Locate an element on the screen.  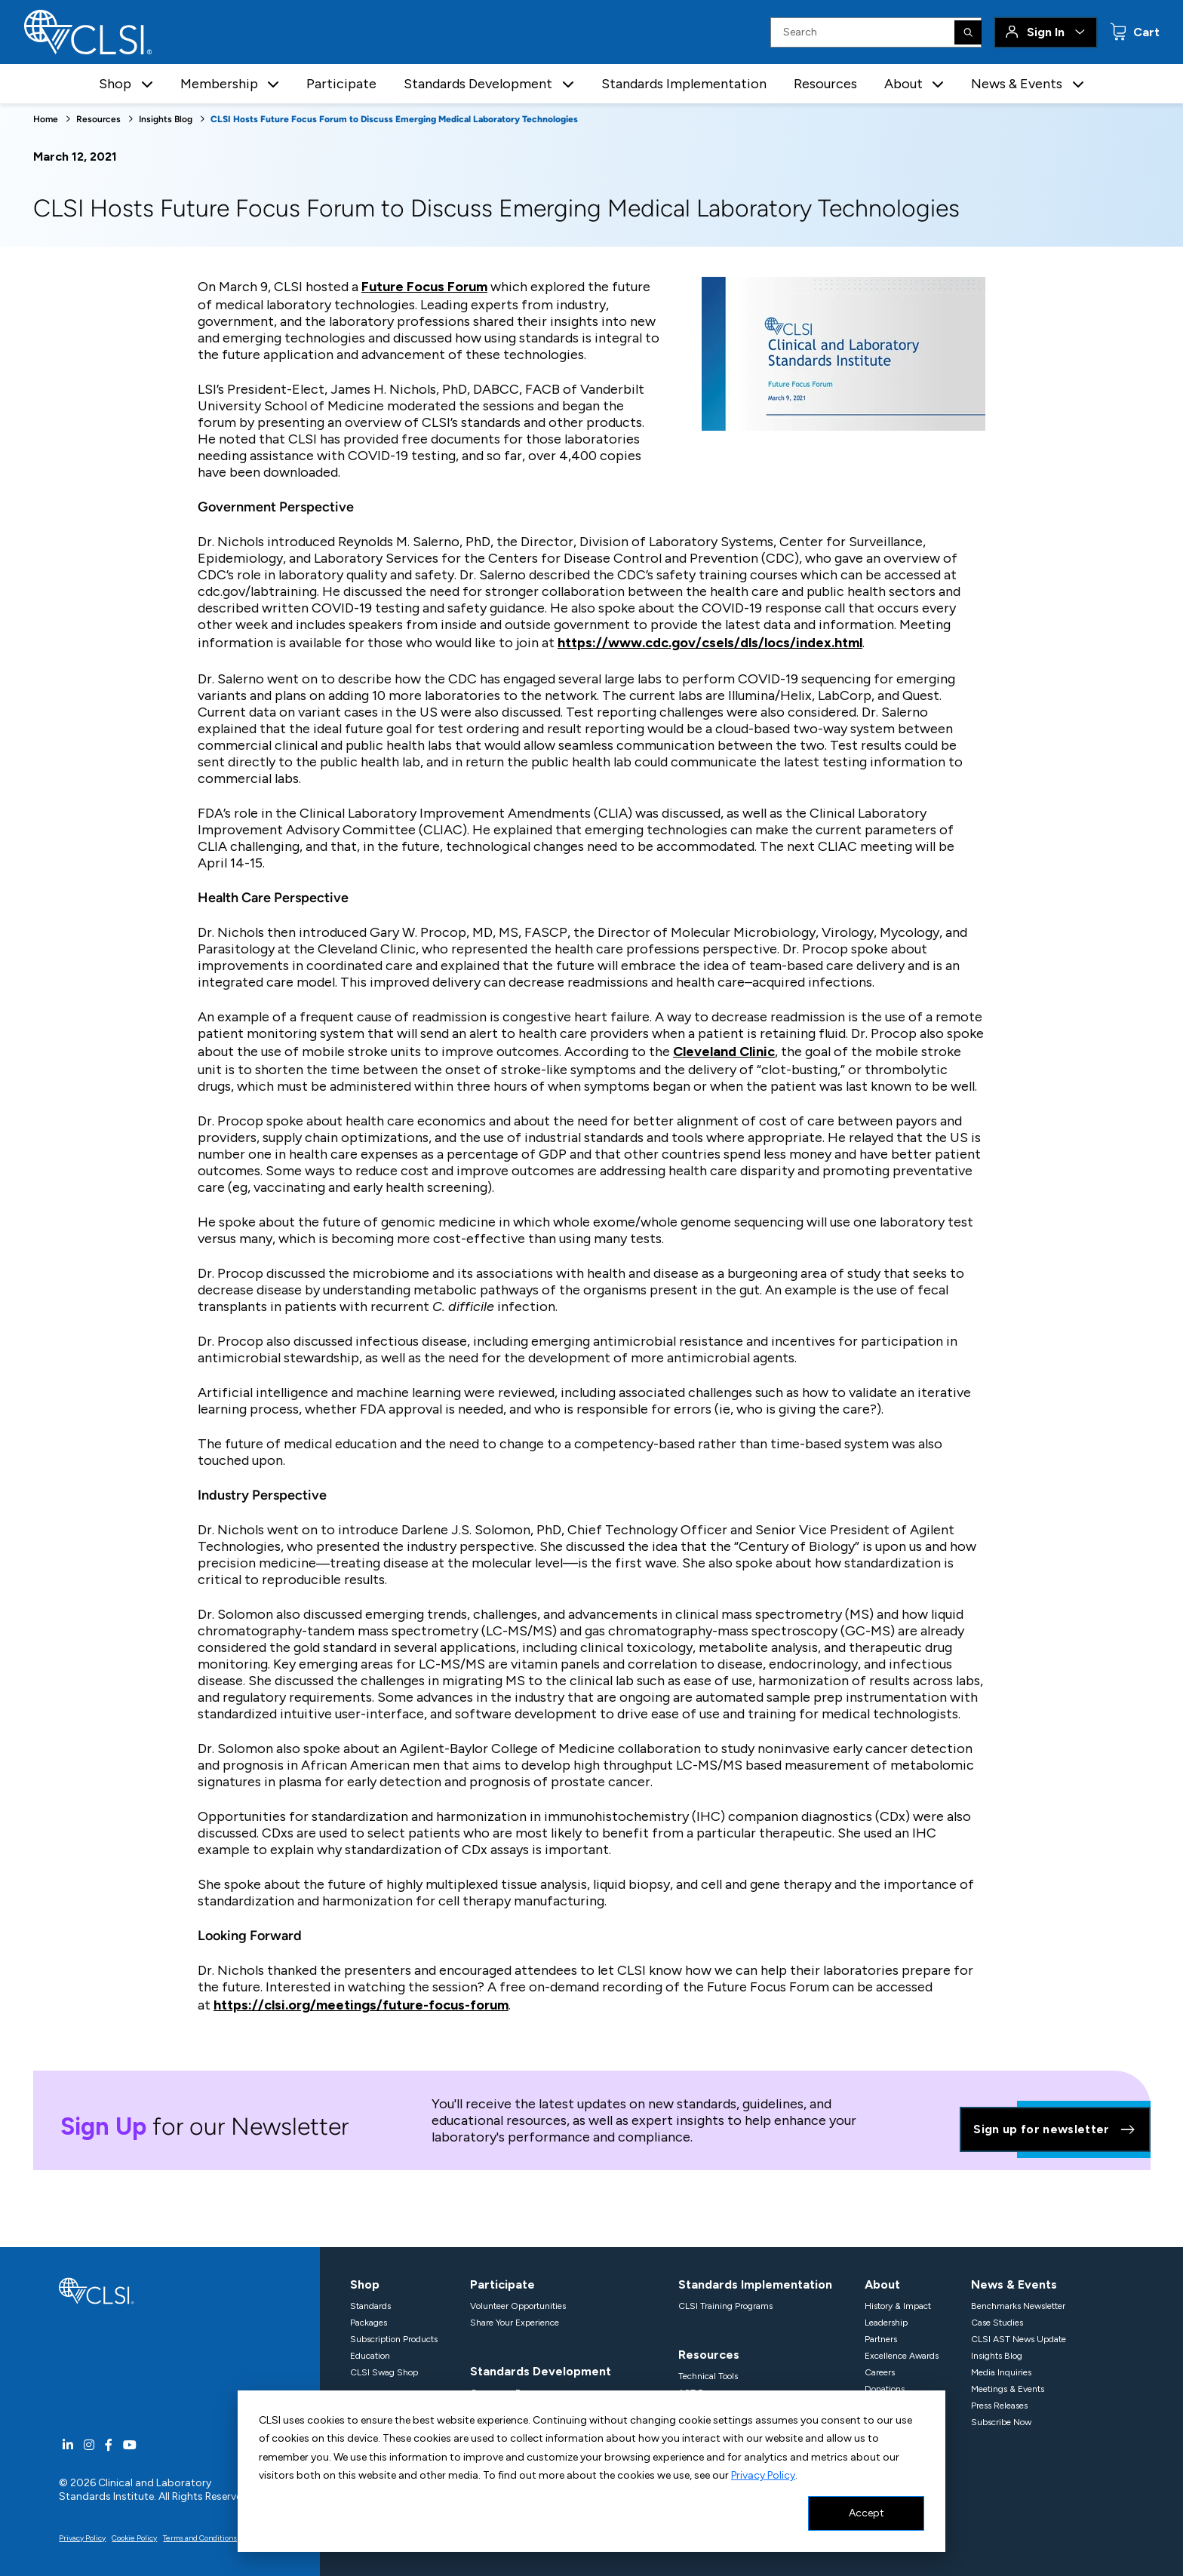
Standards Development is located at coordinates (540, 2371).